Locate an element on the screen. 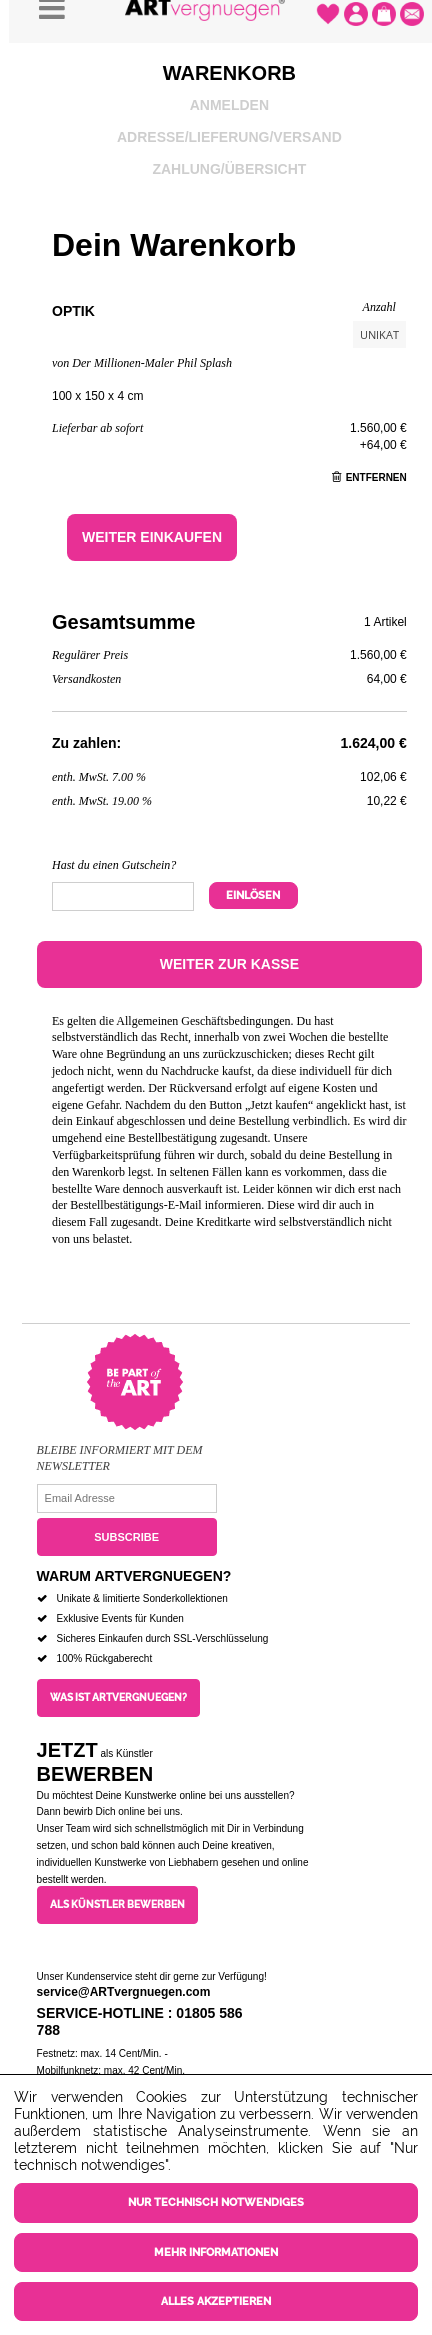 The width and height of the screenshot is (432, 2335). Adresse/Lieferung/Versand is located at coordinates (229, 137).